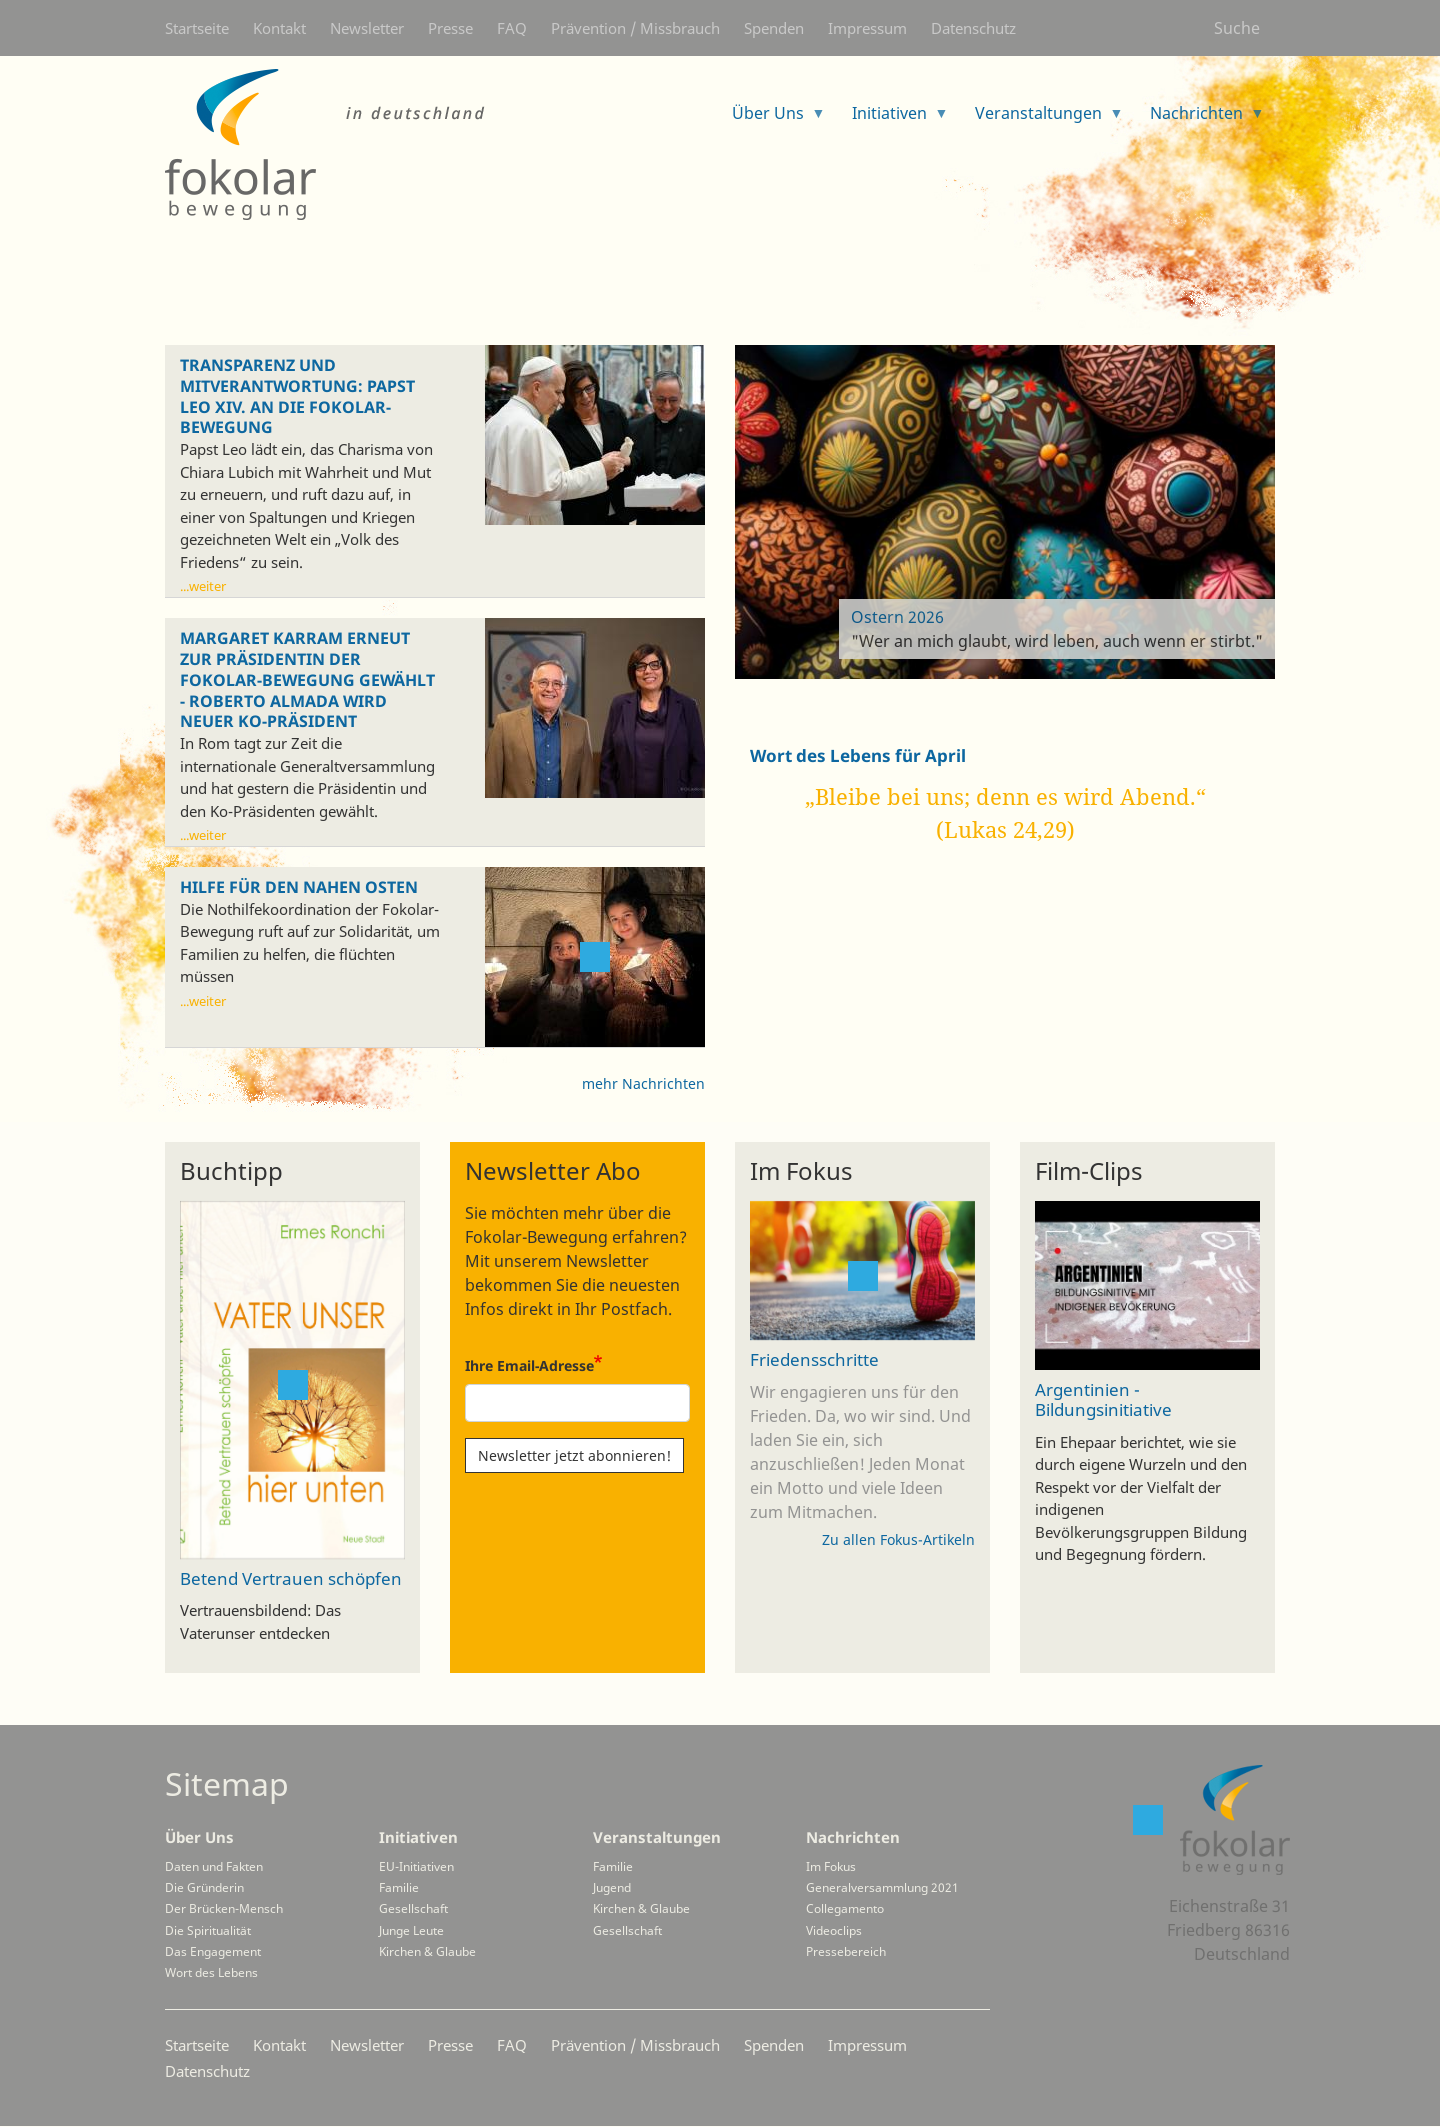 The image size is (1440, 2127). I want to click on Gesellschaft, so click(413, 1908).